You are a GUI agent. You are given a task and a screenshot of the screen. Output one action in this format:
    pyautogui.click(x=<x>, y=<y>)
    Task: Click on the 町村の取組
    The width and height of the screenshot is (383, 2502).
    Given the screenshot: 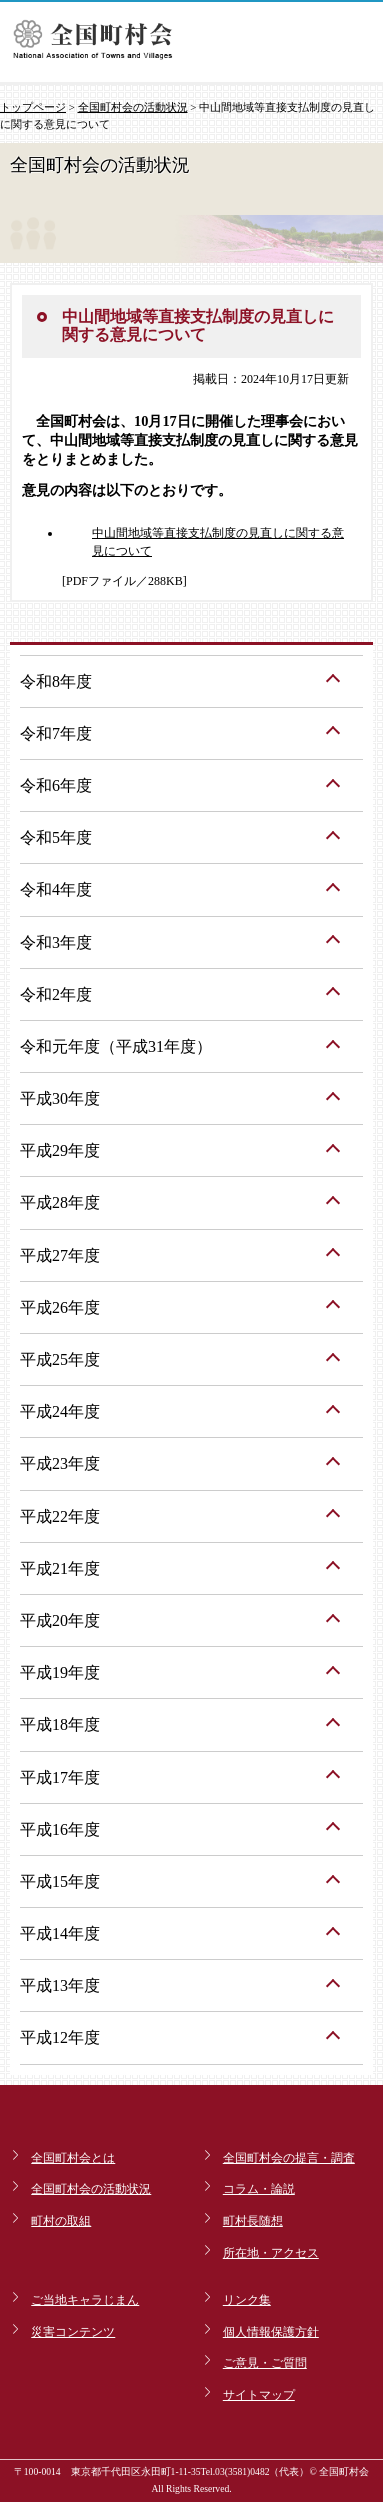 What is the action you would take?
    pyautogui.click(x=61, y=2221)
    